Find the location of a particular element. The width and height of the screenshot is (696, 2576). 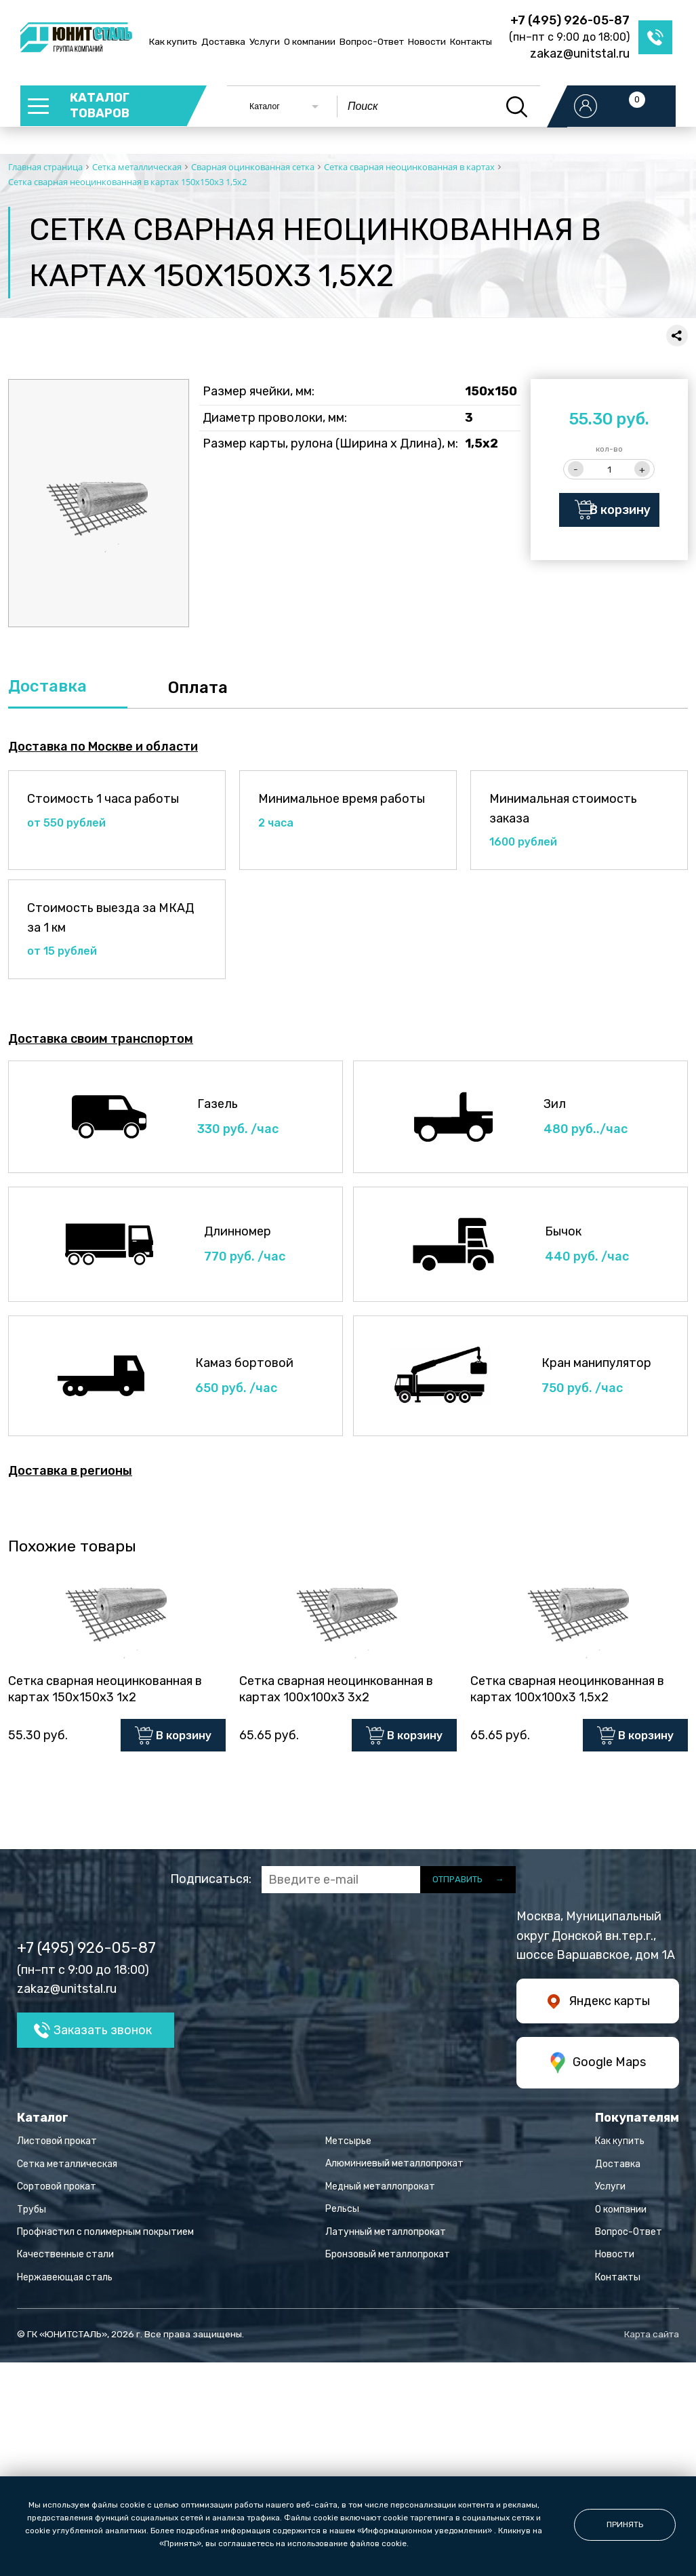

Как купить is located at coordinates (173, 41).